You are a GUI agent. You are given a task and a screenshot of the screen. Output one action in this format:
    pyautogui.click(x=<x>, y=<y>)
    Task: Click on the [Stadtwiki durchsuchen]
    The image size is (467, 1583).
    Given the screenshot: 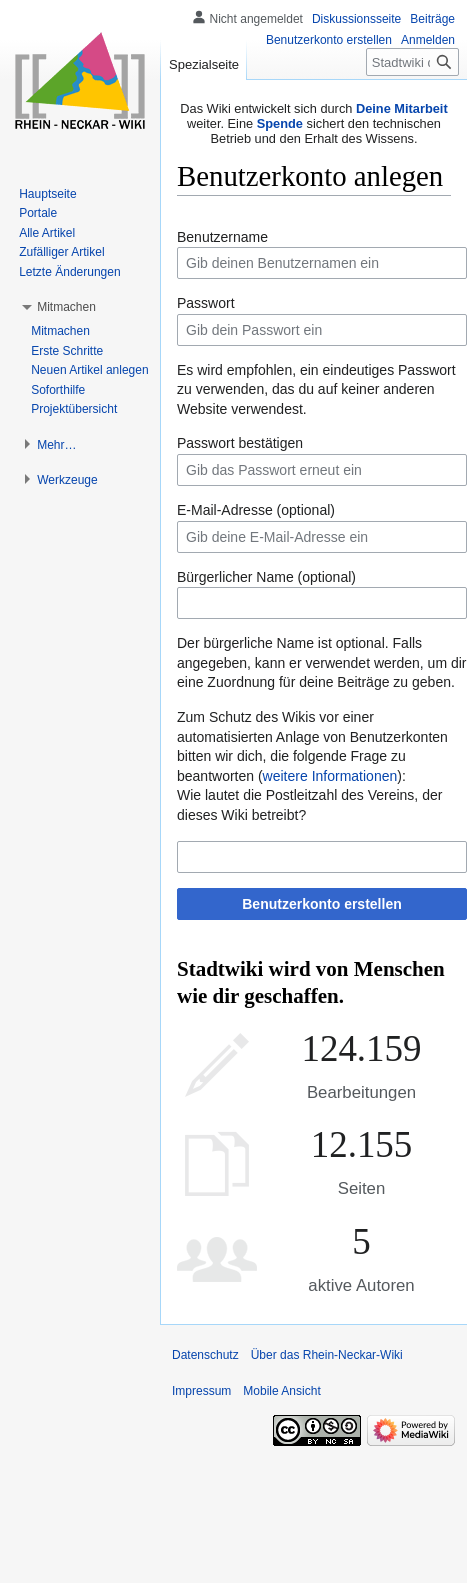 What is the action you would take?
    pyautogui.click(x=412, y=62)
    